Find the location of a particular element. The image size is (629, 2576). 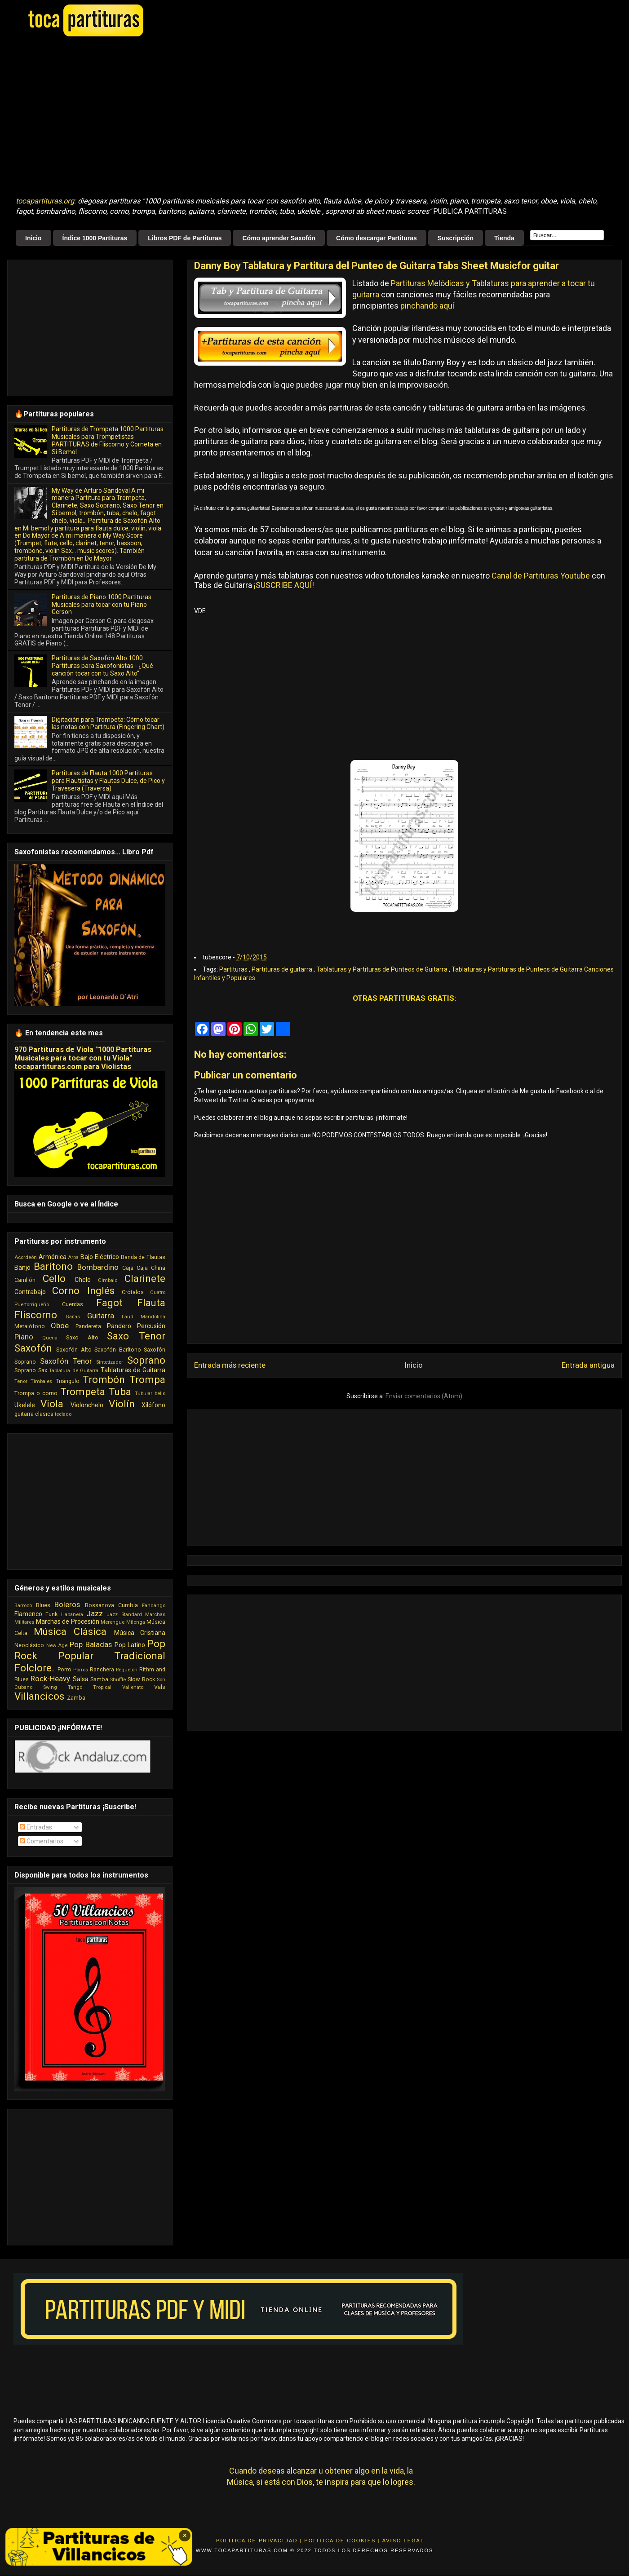

Partituras de Piano 1000 Partituras Musicales para tocar con tu Piano Gerson is located at coordinates (101, 604).